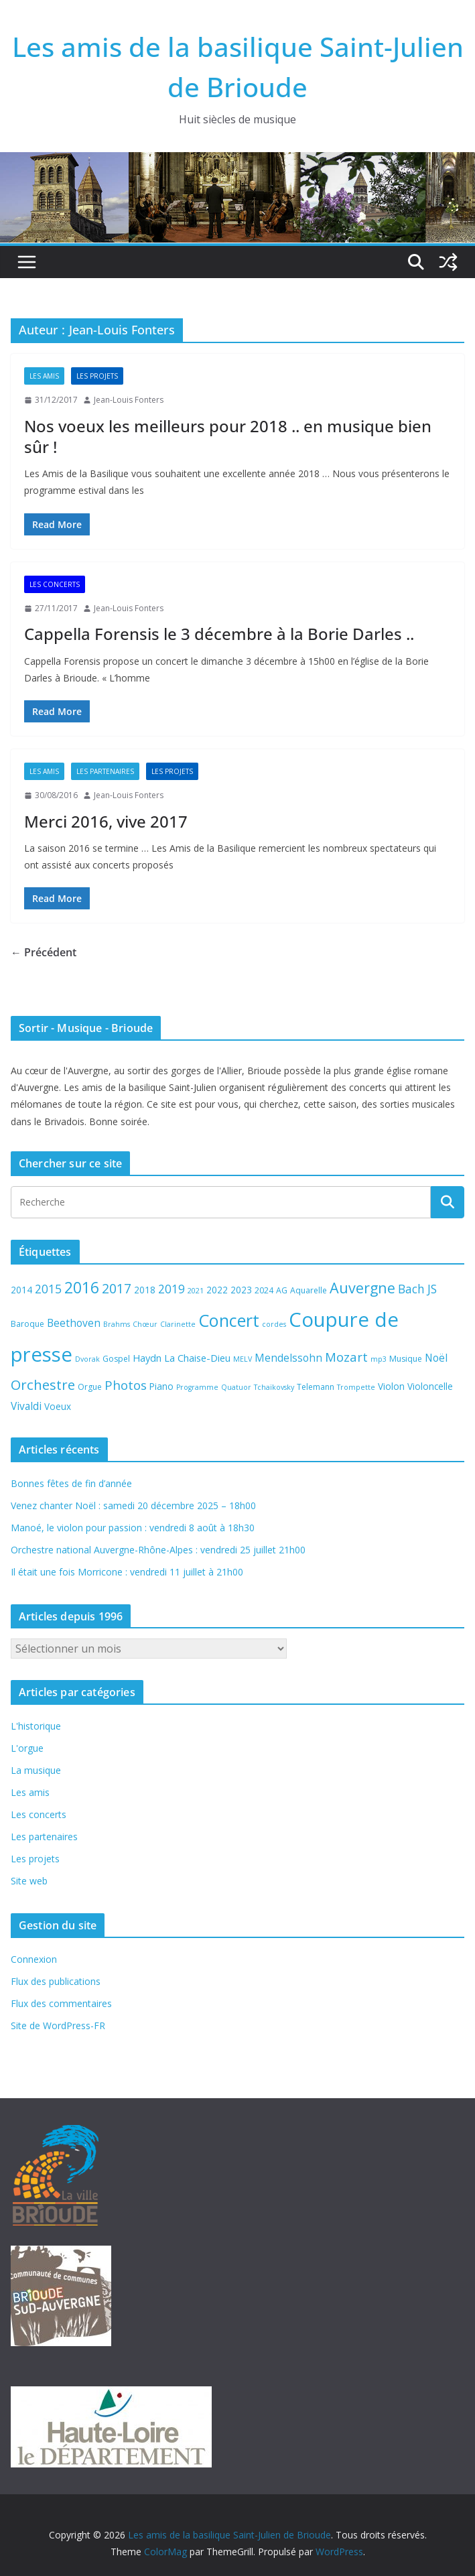 This screenshot has height=2576, width=475. Describe the element at coordinates (55, 1981) in the screenshot. I see `Flux des publications` at that location.